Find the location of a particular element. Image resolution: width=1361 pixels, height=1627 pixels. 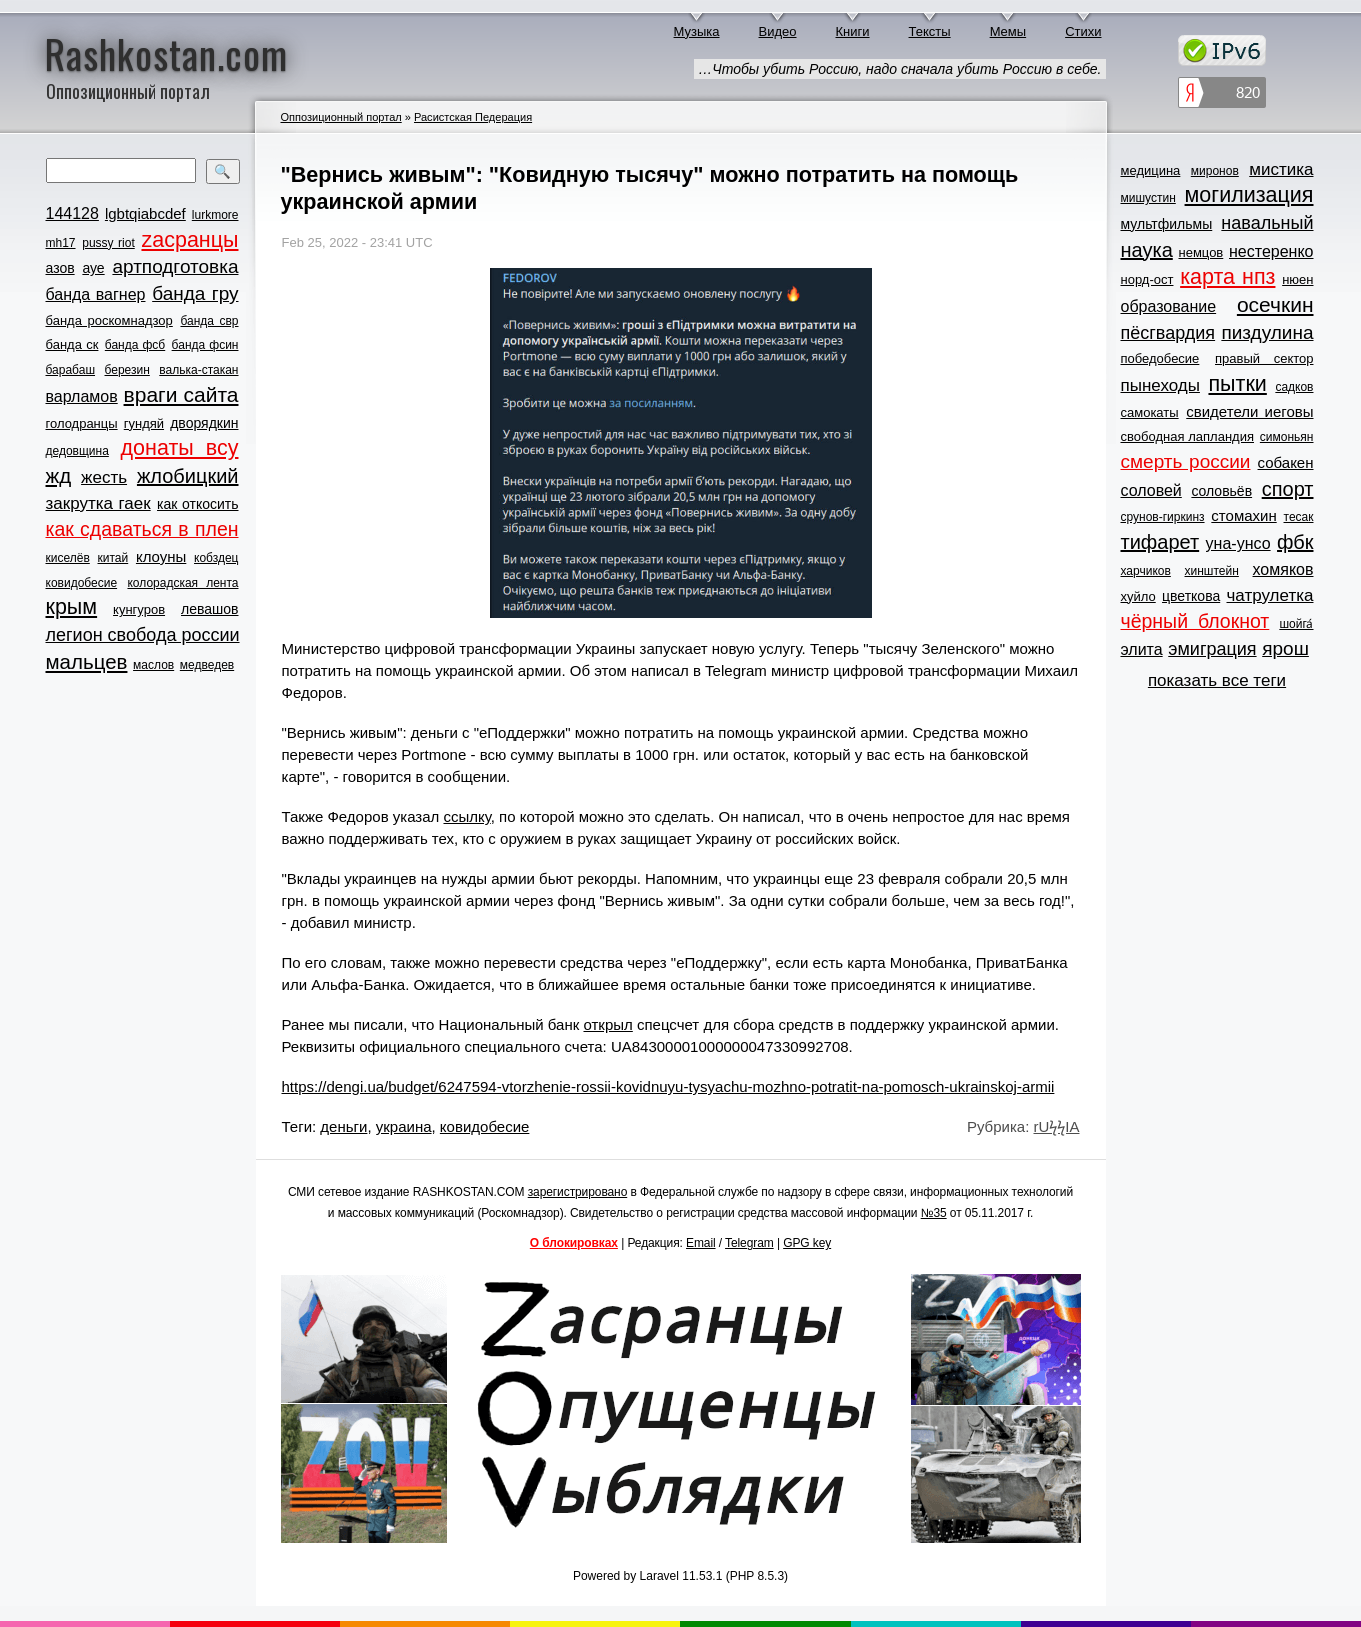

кобздец is located at coordinates (216, 558).